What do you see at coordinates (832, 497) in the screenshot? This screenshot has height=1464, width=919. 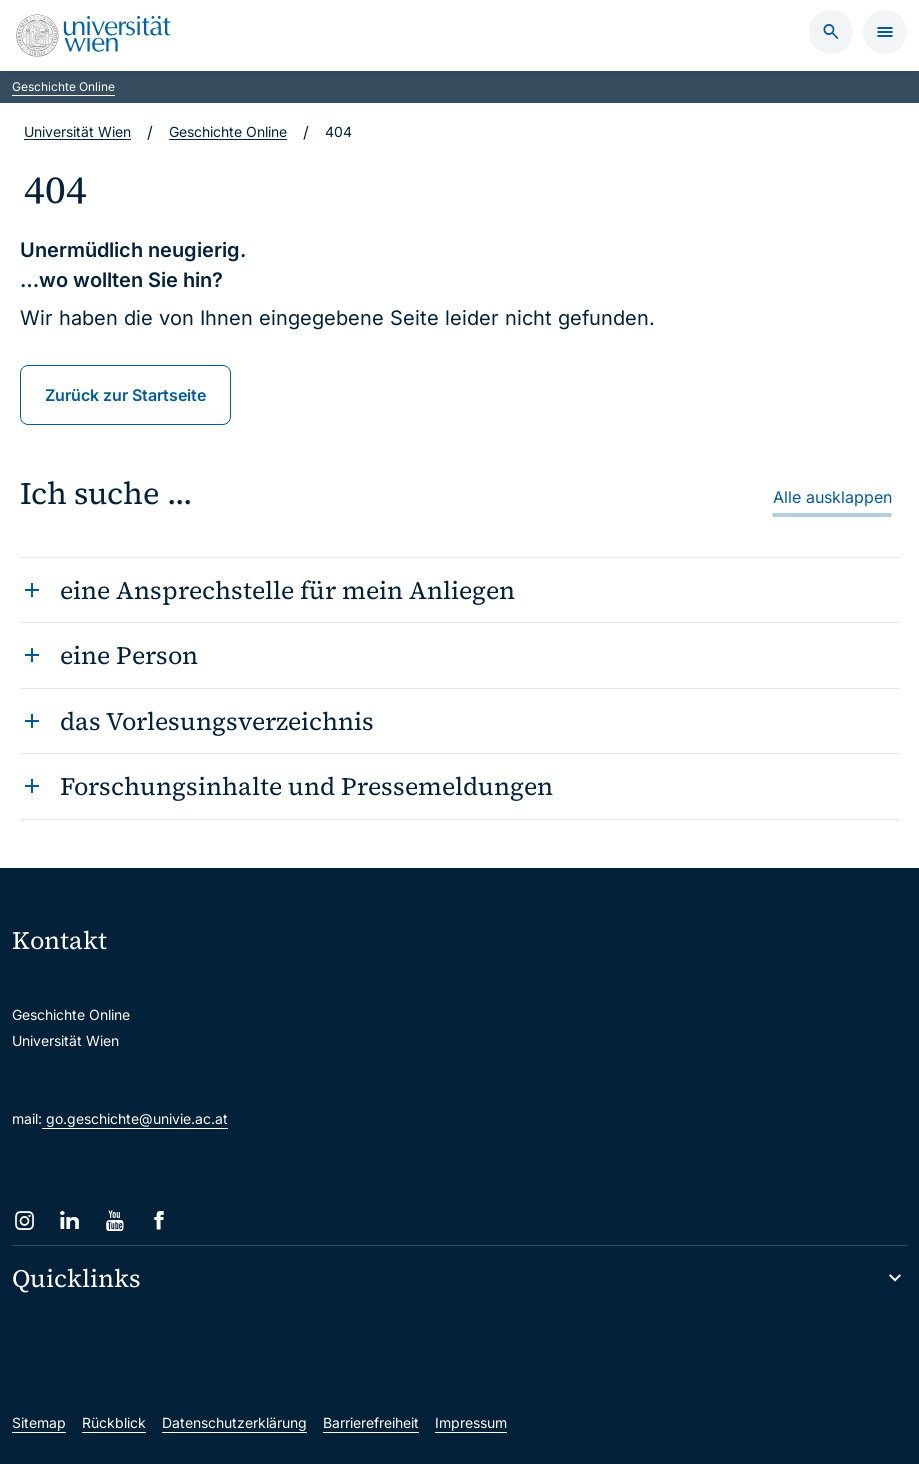 I see `Alle ausklappen` at bounding box center [832, 497].